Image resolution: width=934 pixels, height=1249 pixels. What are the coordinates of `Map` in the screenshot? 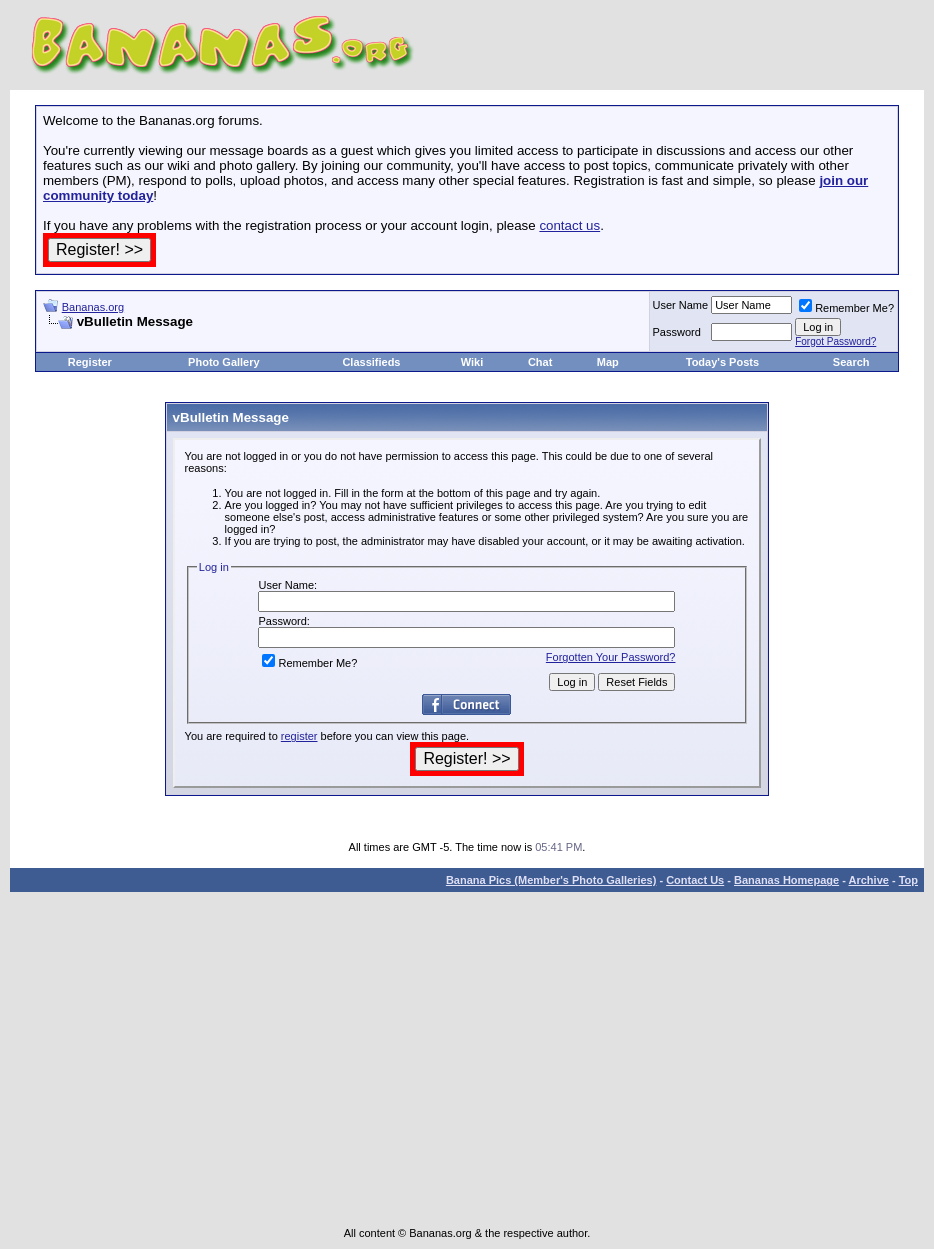 It's located at (608, 362).